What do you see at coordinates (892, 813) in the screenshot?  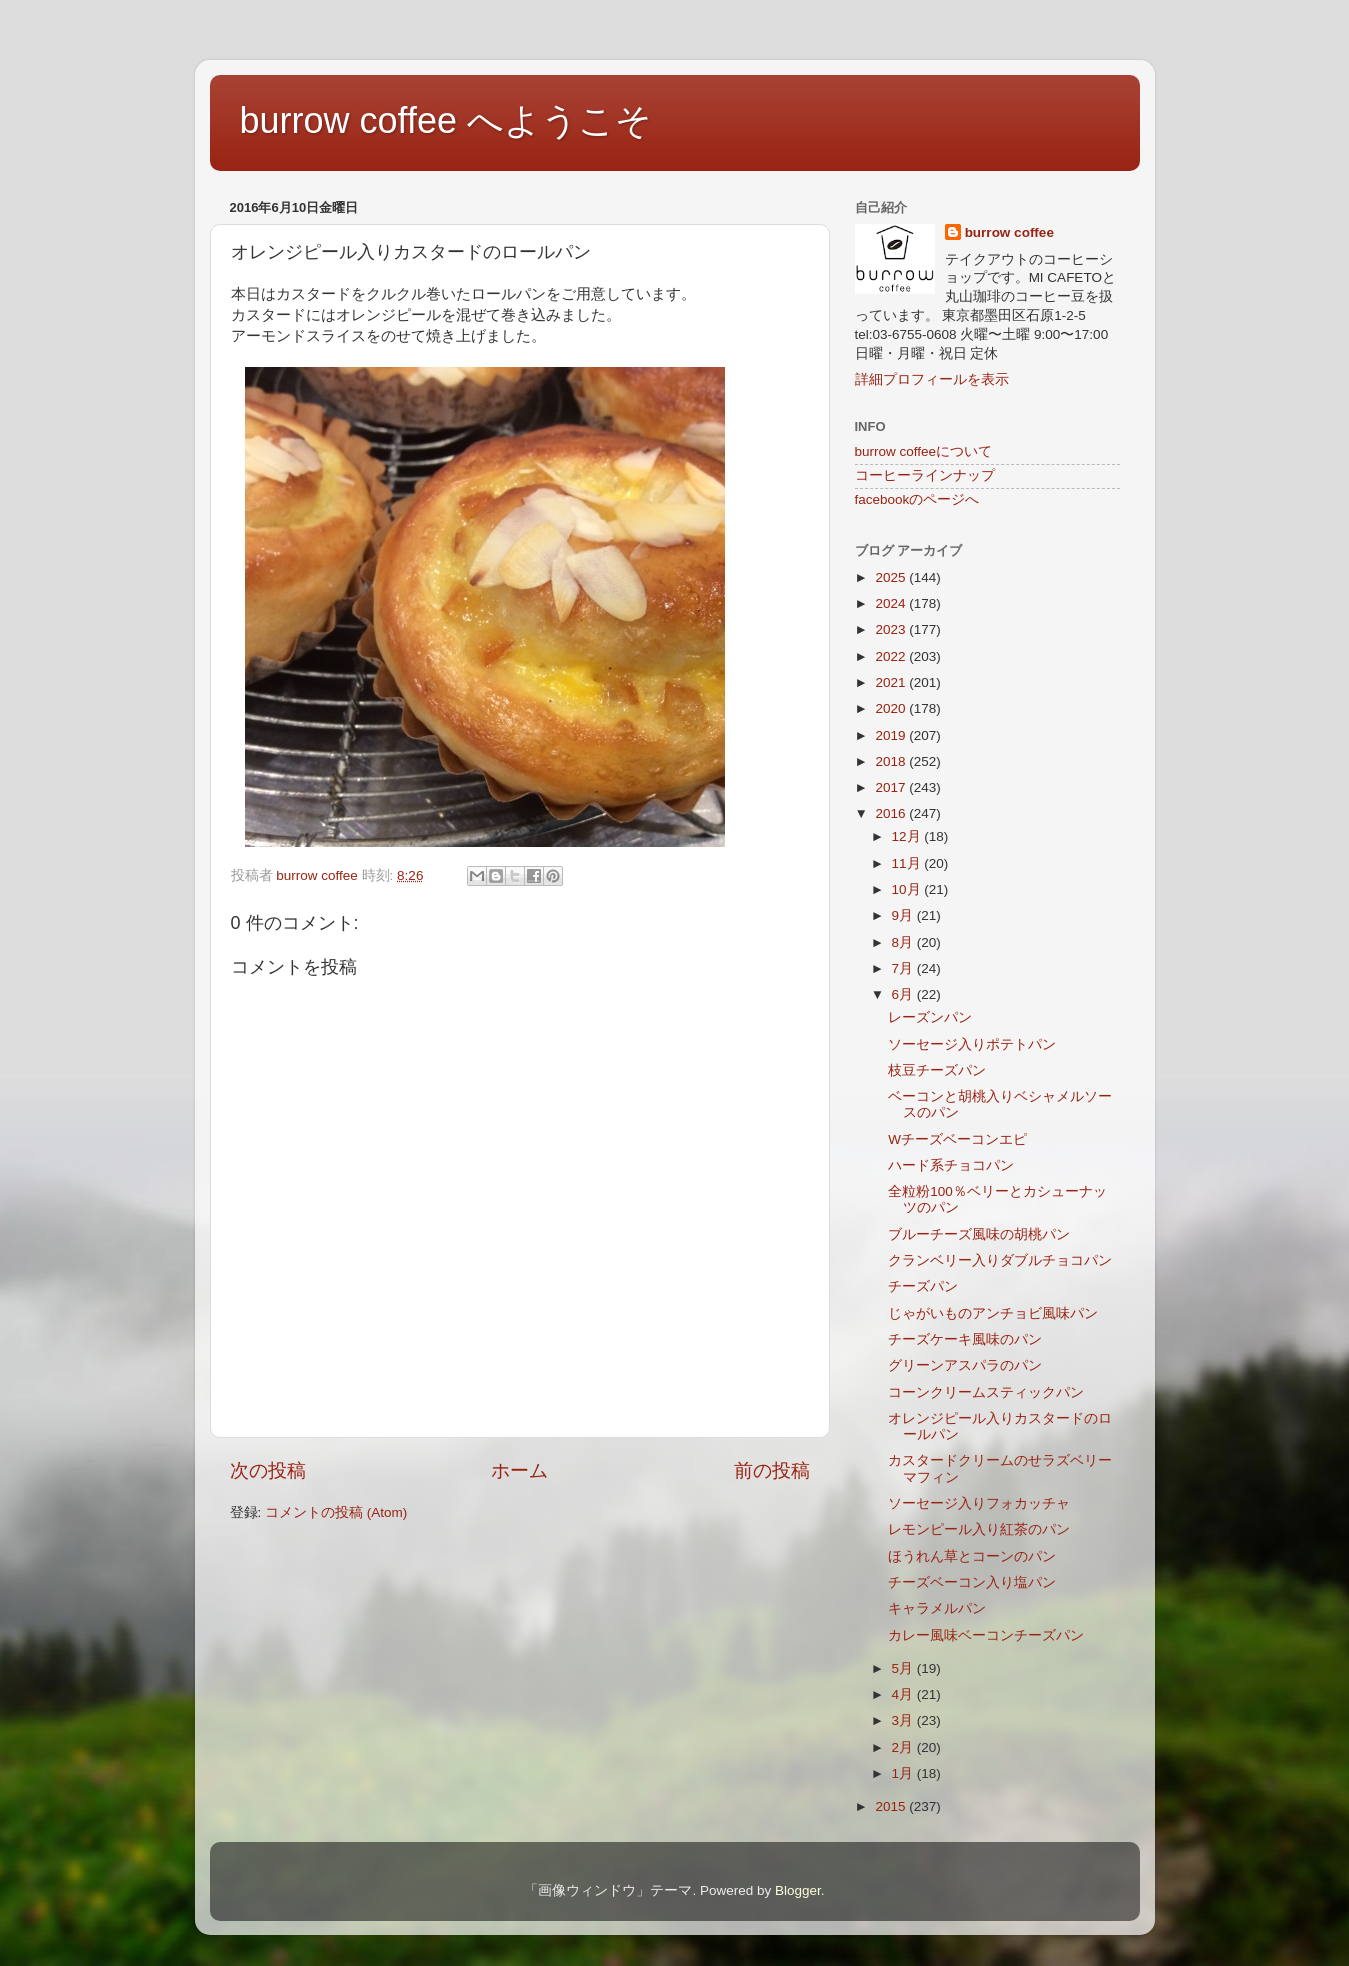 I see `2016` at bounding box center [892, 813].